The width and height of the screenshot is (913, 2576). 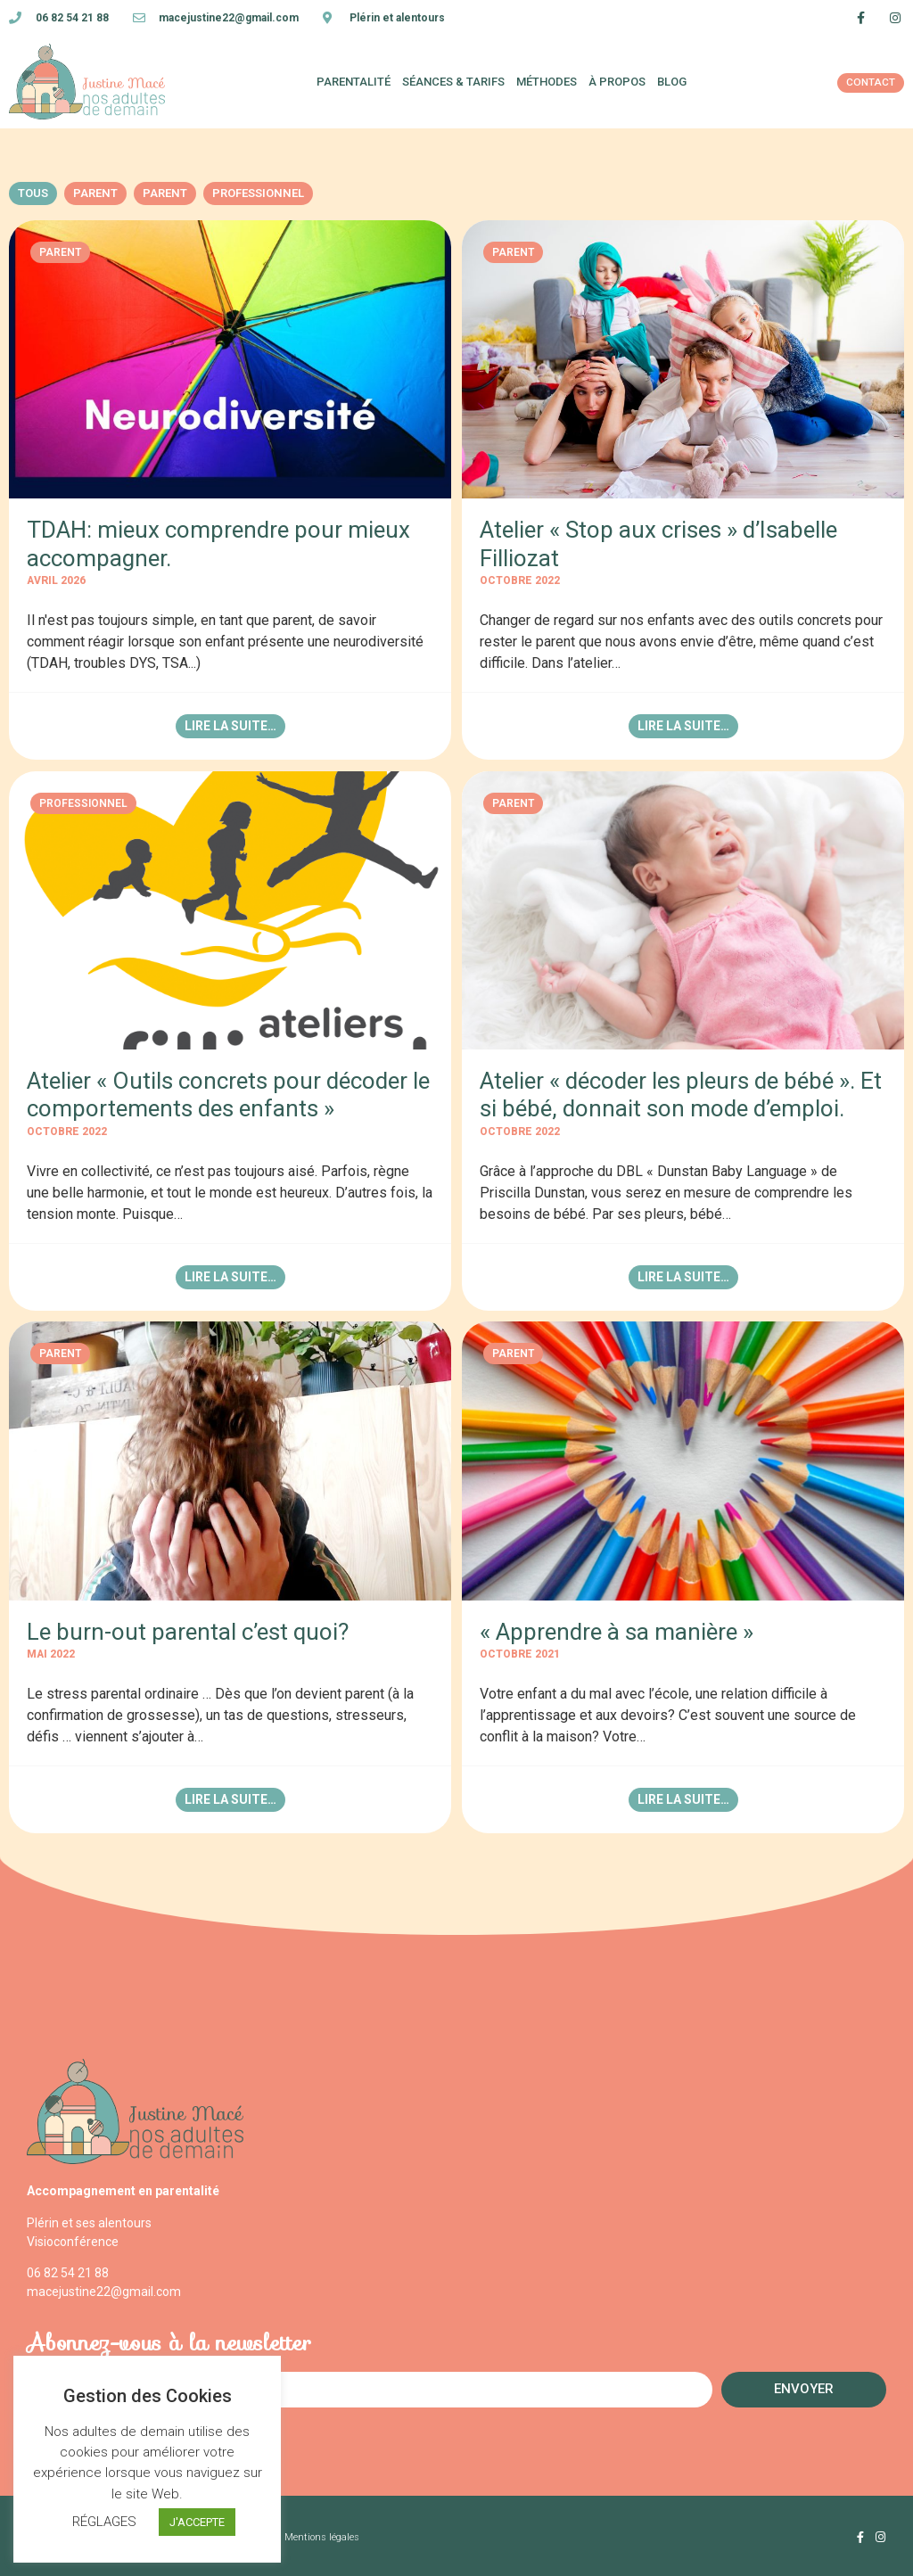 I want to click on J'ACCEPTE [button], so click(x=197, y=2522).